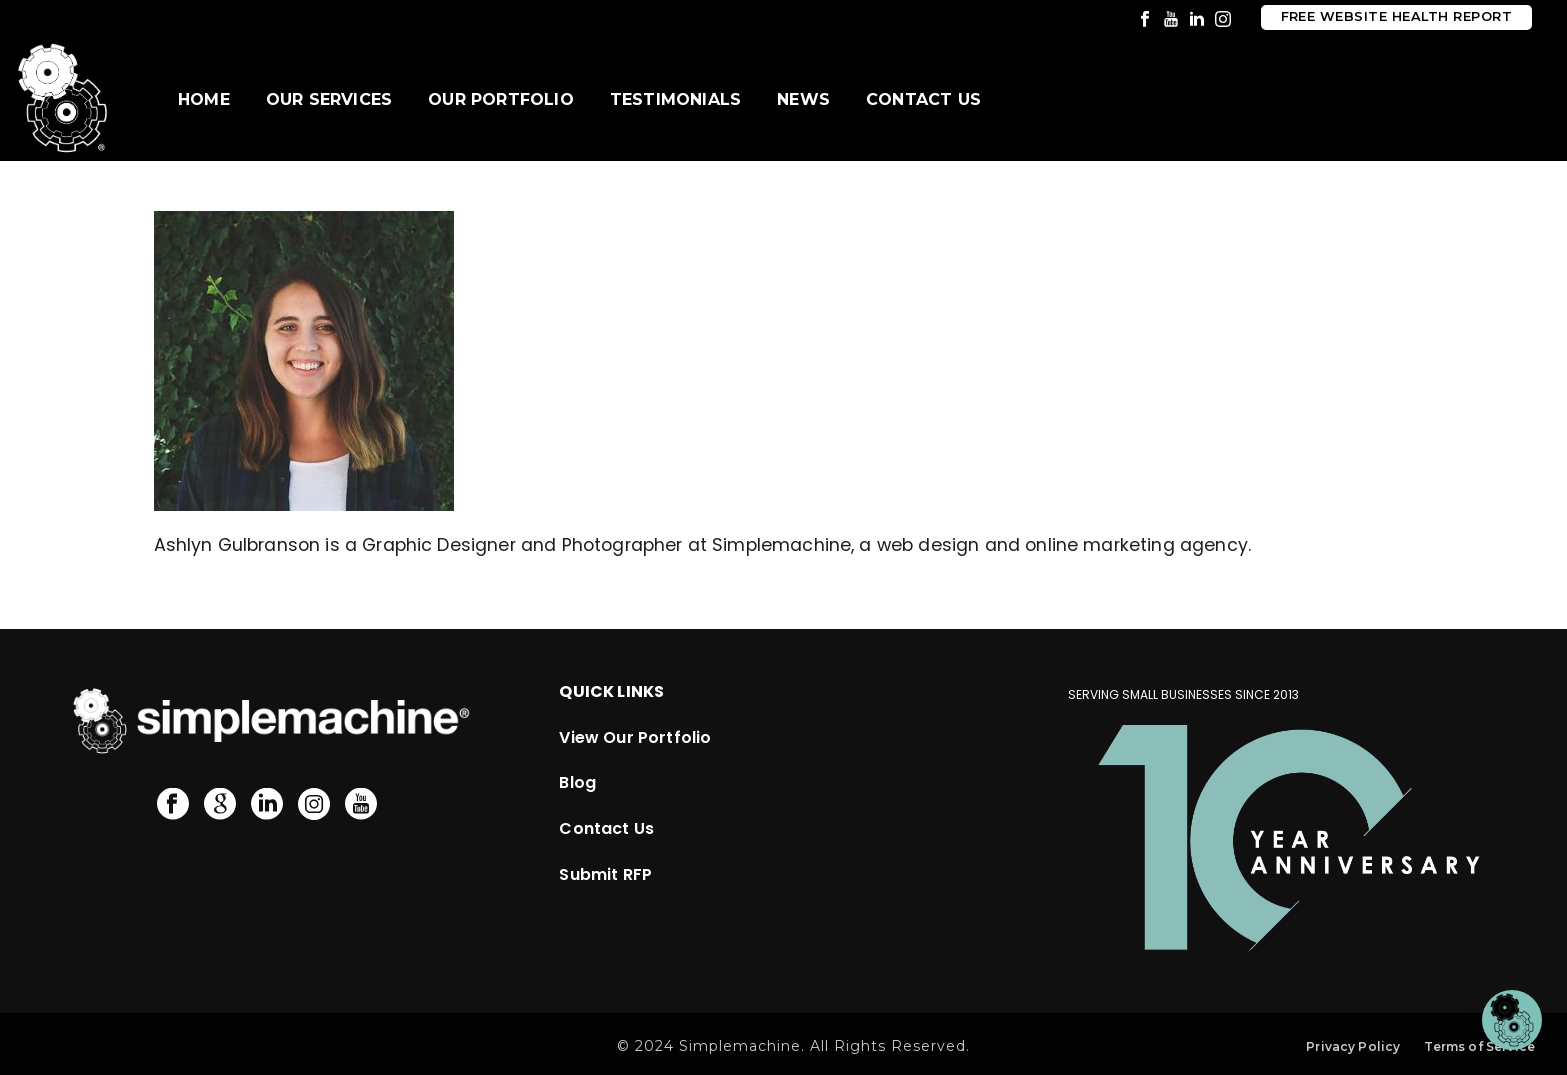  What do you see at coordinates (329, 99) in the screenshot?
I see `Our Services` at bounding box center [329, 99].